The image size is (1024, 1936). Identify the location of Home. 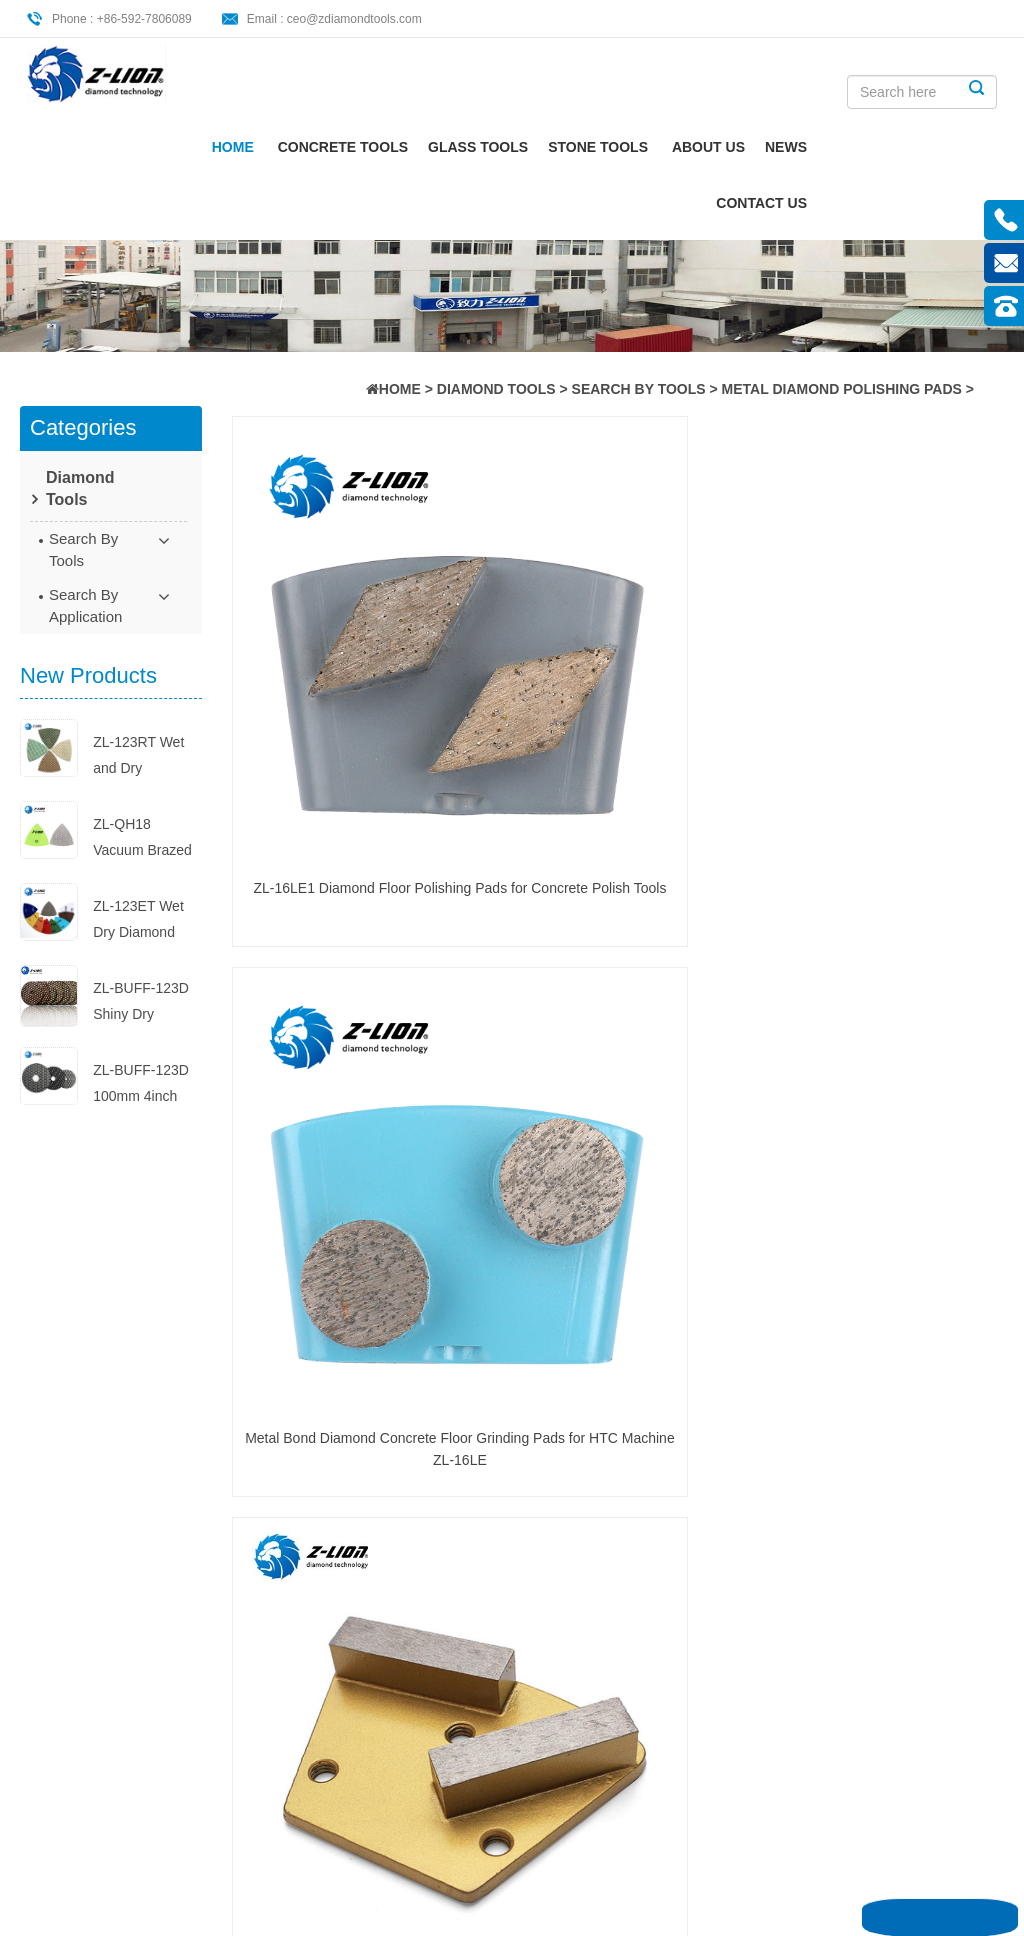
(383, 149).